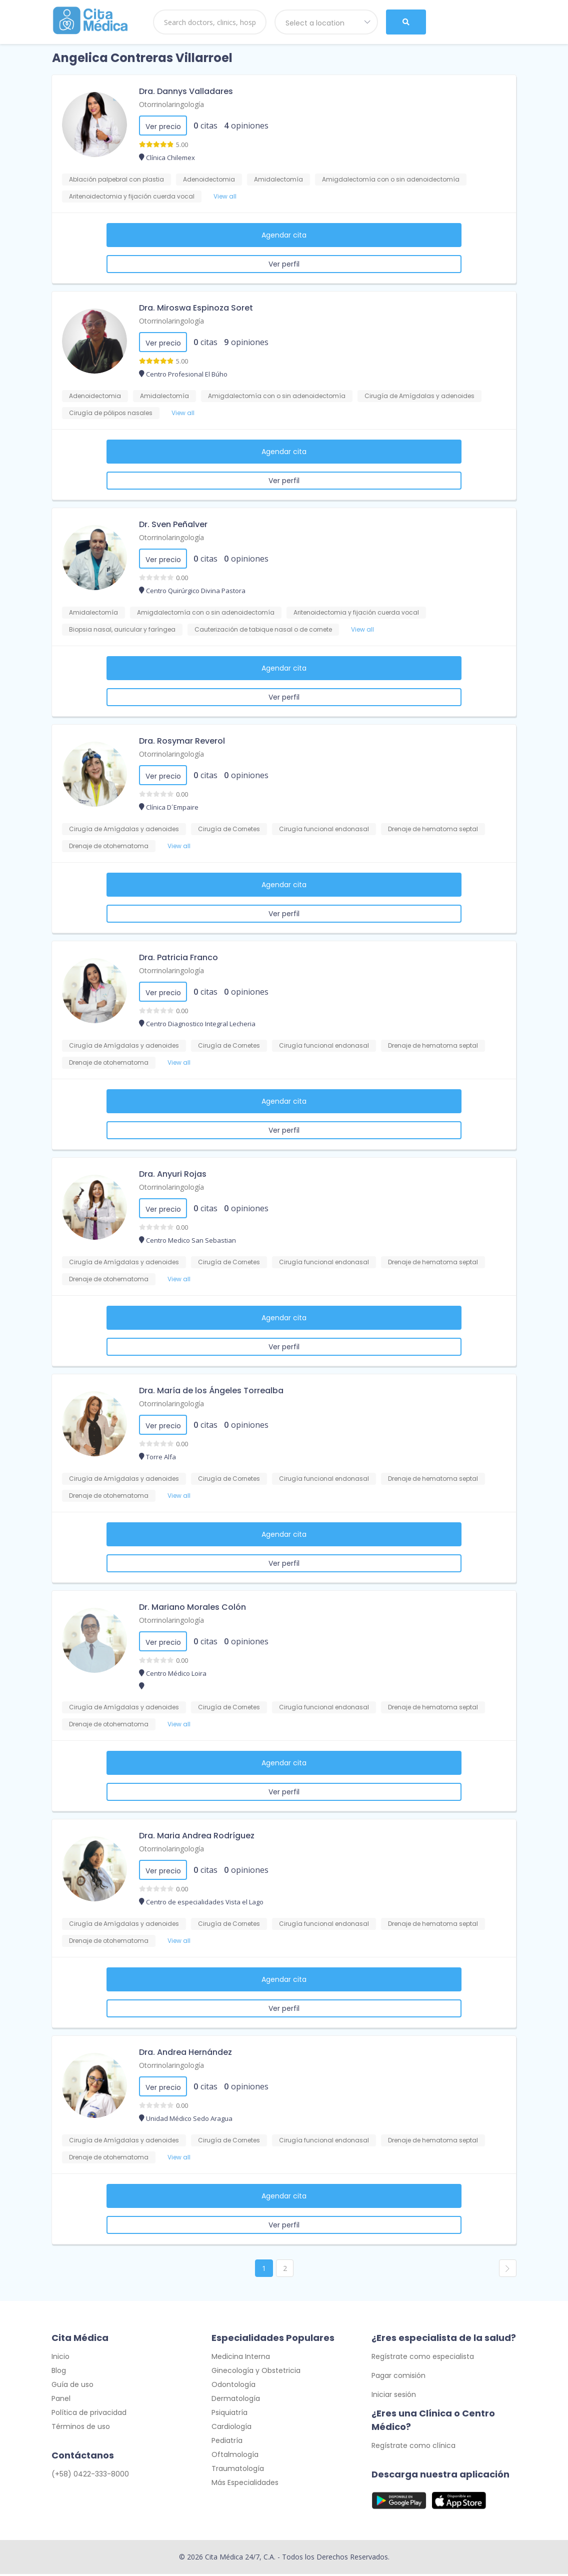  I want to click on Panel, so click(61, 2400).